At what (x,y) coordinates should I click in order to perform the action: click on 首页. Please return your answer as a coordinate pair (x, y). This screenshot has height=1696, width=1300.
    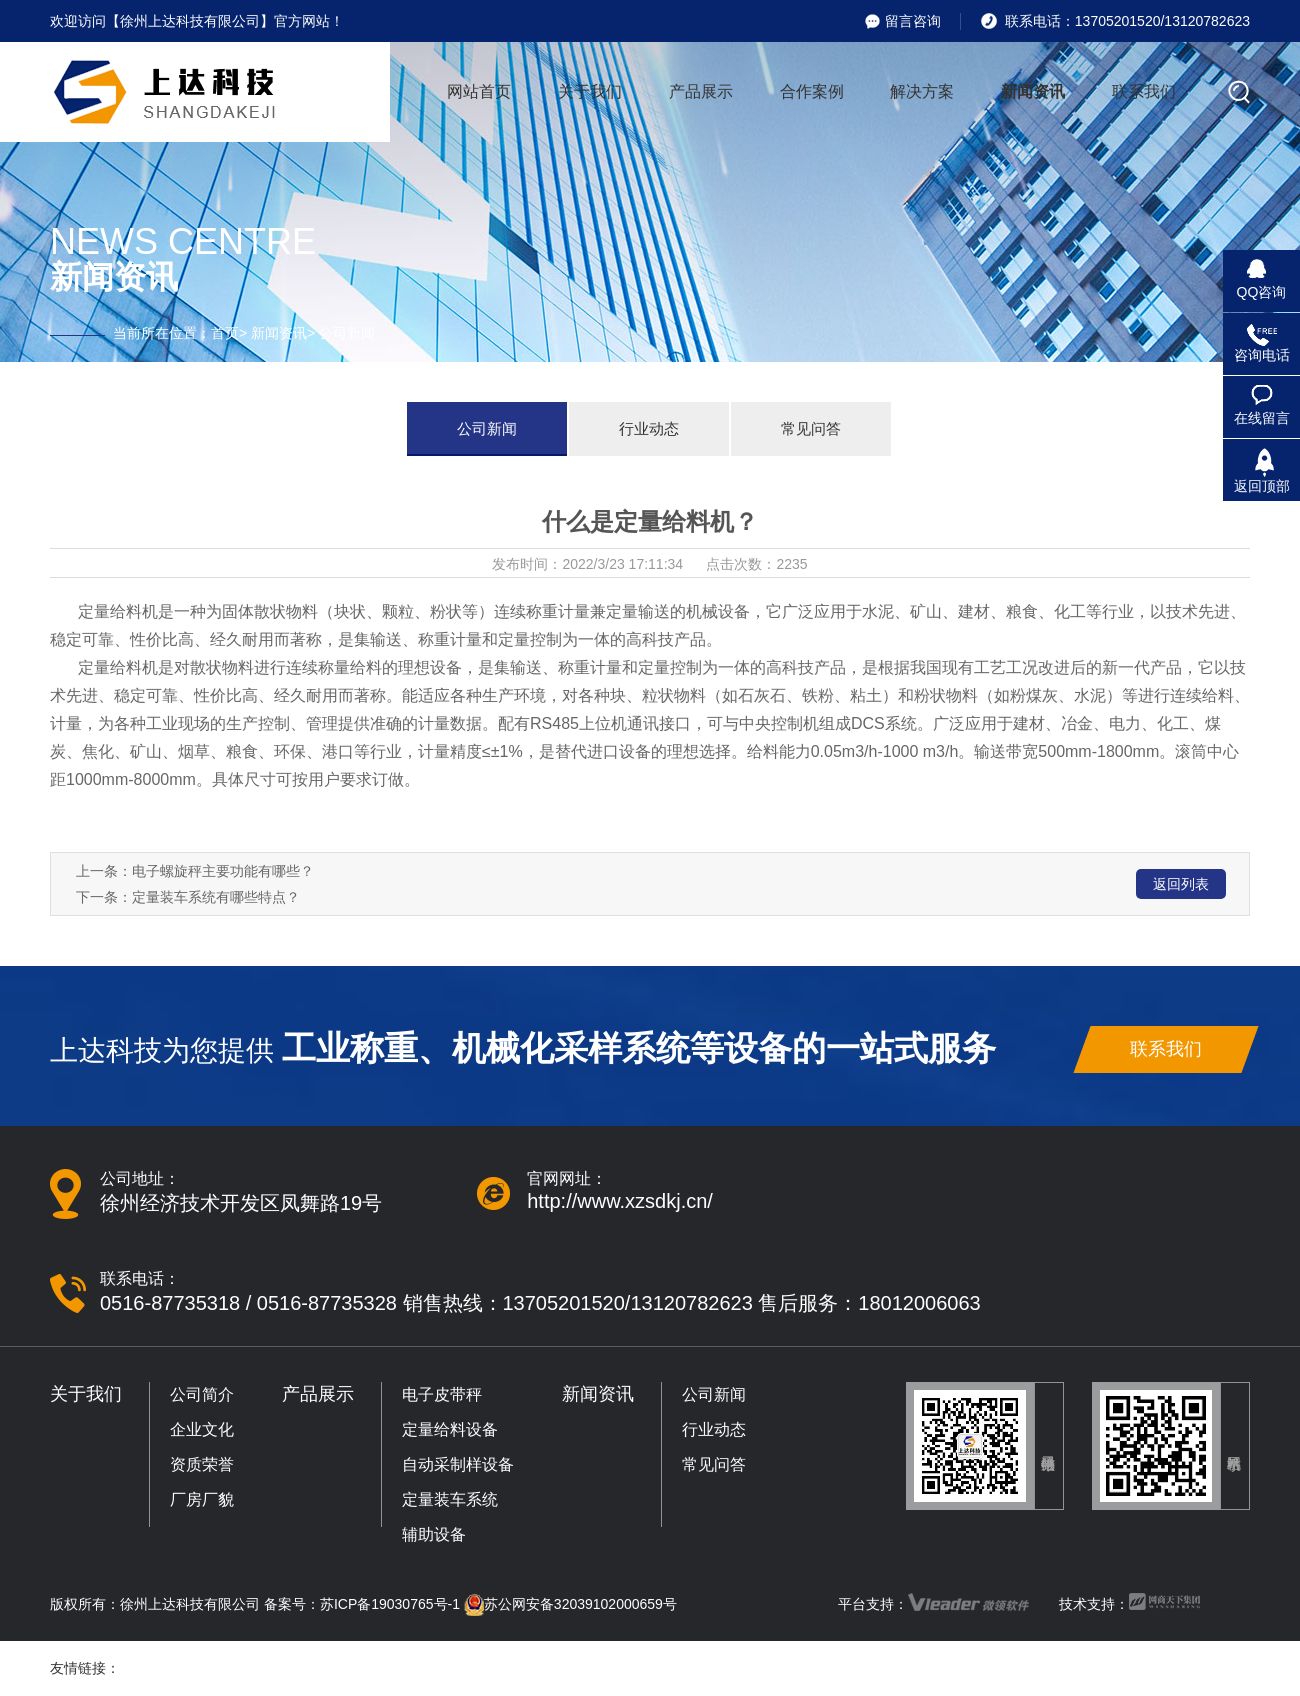
    Looking at the image, I should click on (225, 333).